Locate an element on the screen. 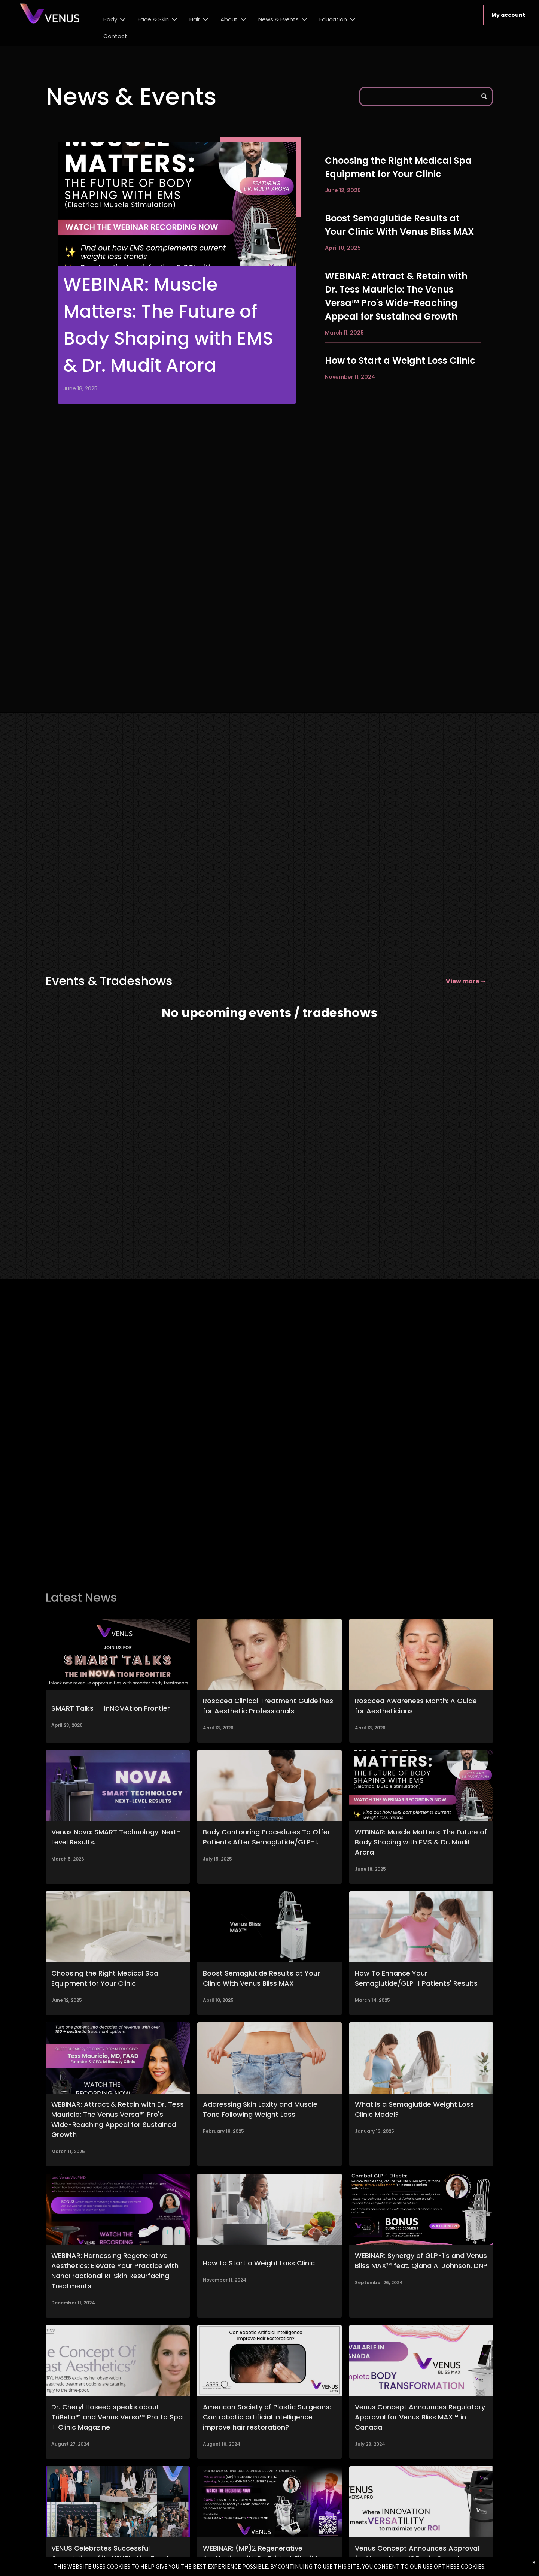 The image size is (539, 2576). Venus Concept Announces Approval for Venus Versa™ Pro in Canada is located at coordinates (417, 2553).